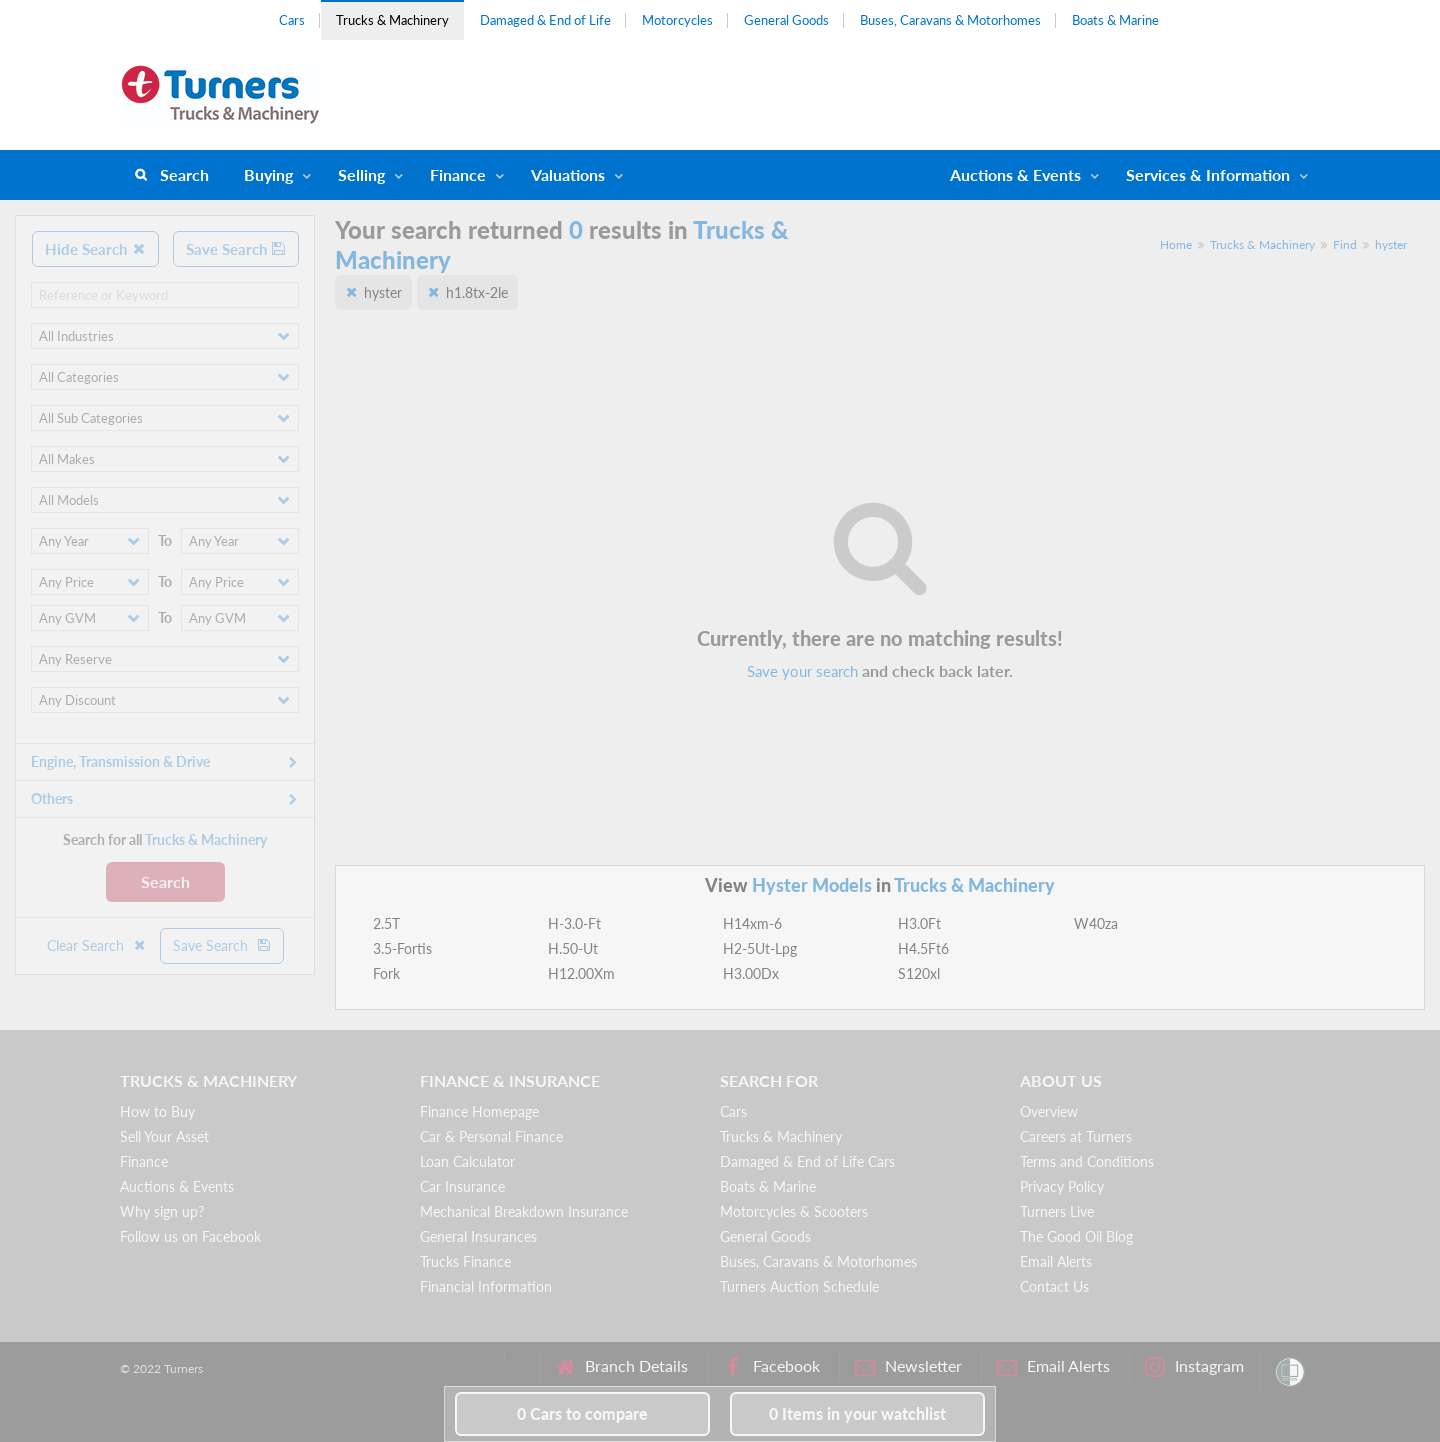 Image resolution: width=1440 pixels, height=1442 pixels. I want to click on Trucks Finance, so click(465, 1261).